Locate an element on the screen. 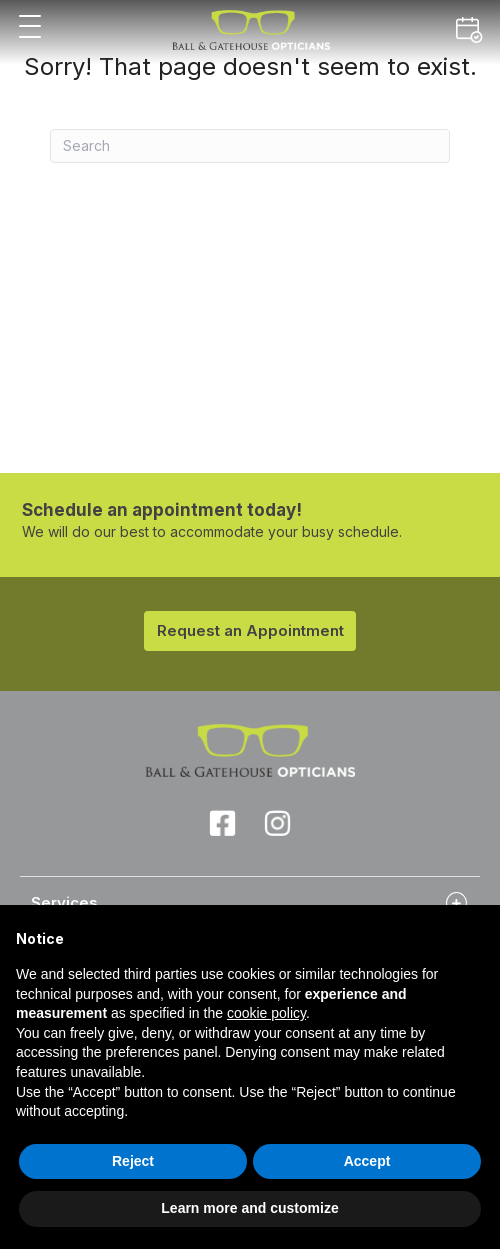  cookie policy [button] is located at coordinates (266, 1013).